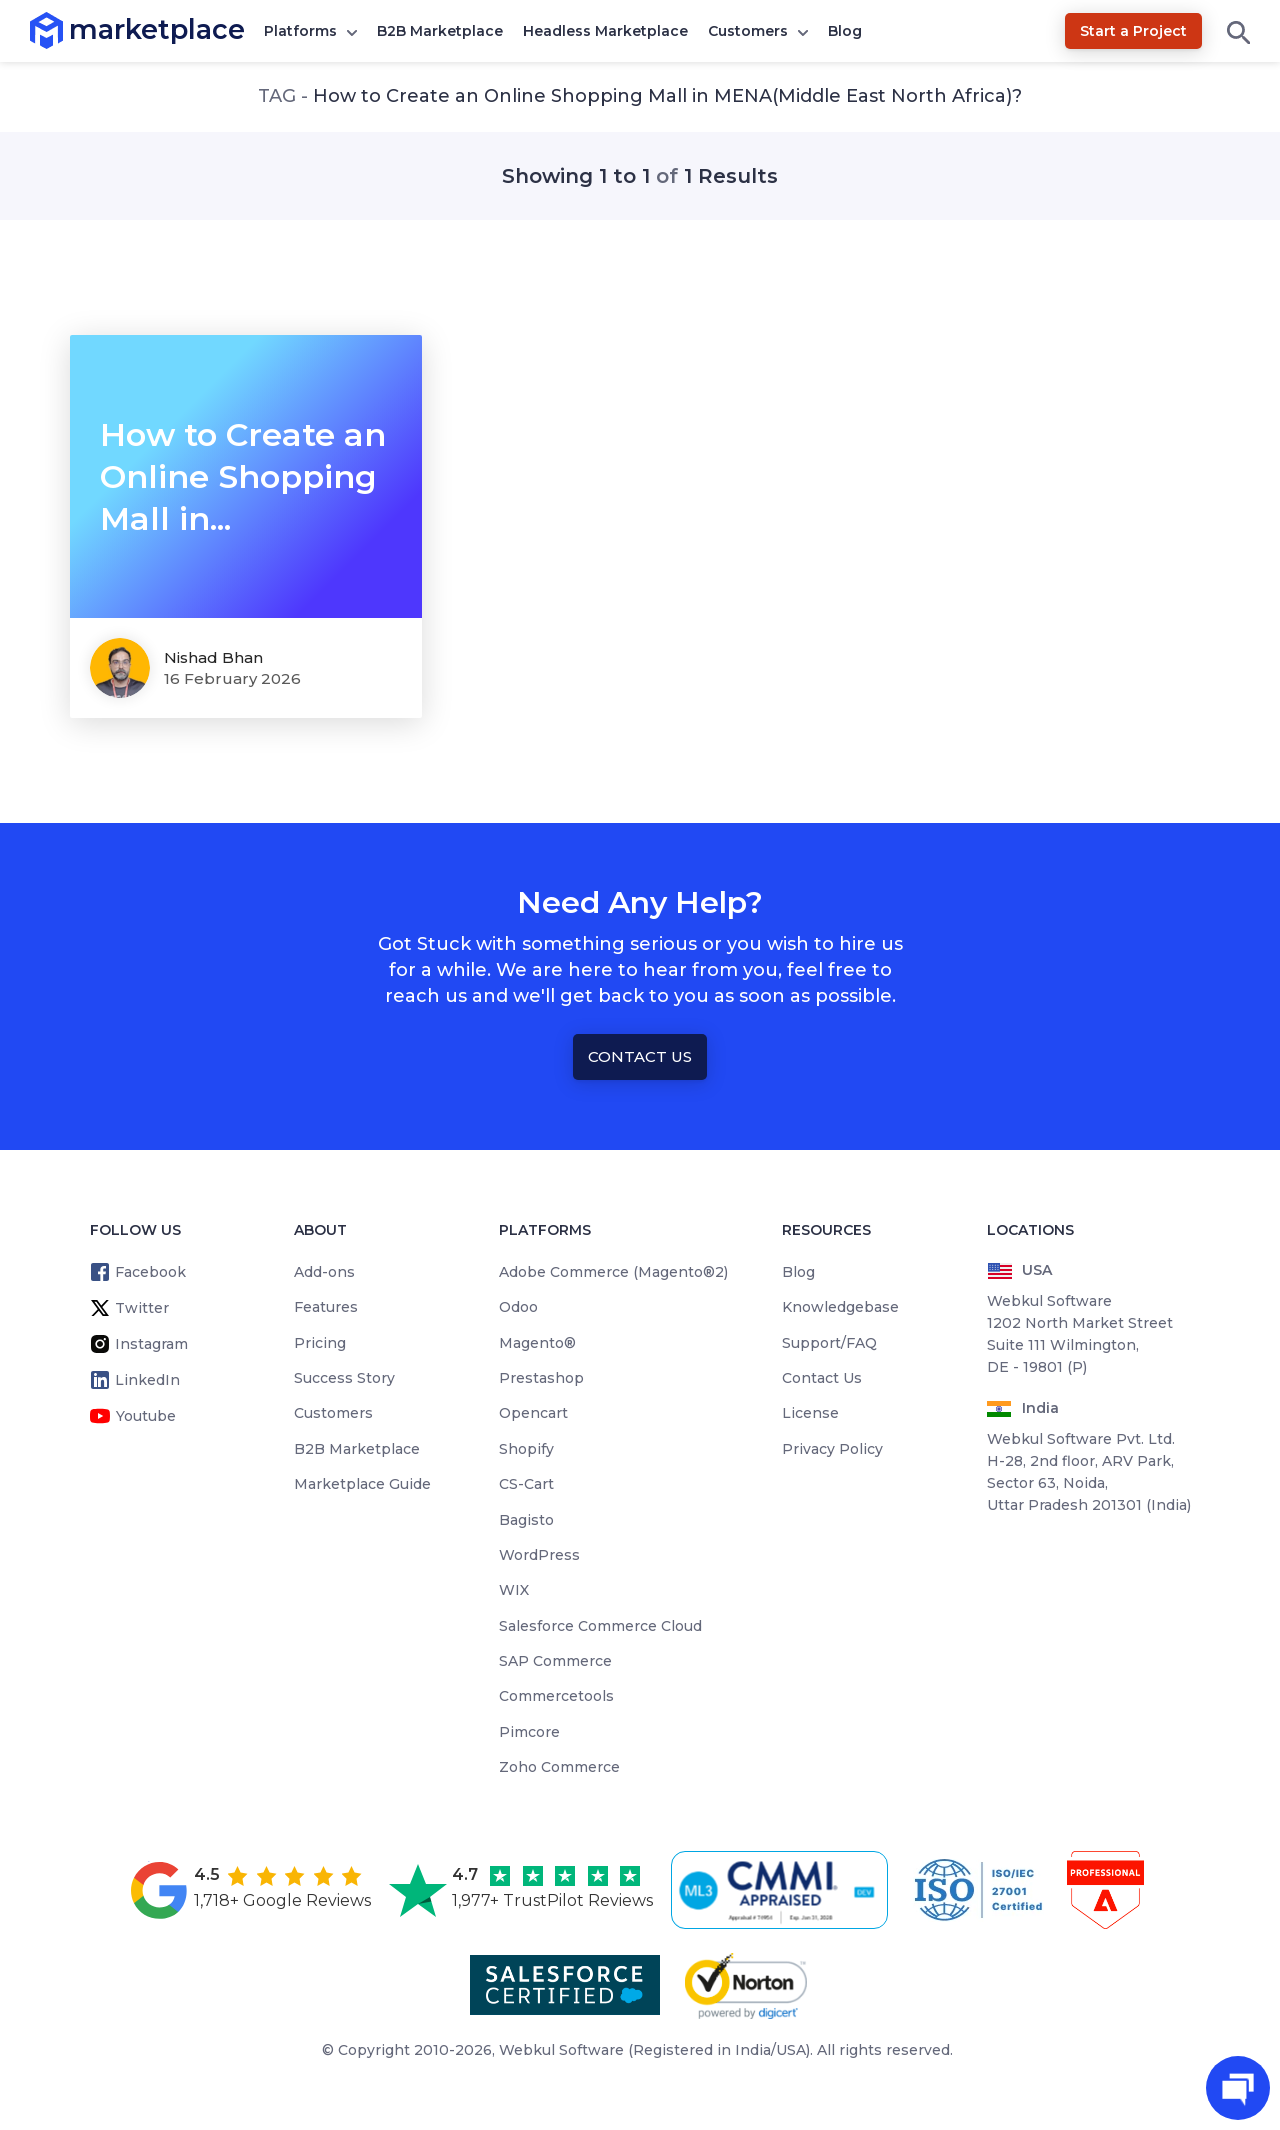 This screenshot has height=2130, width=1280. Describe the element at coordinates (440, 31) in the screenshot. I see `B2B Marketplace` at that location.